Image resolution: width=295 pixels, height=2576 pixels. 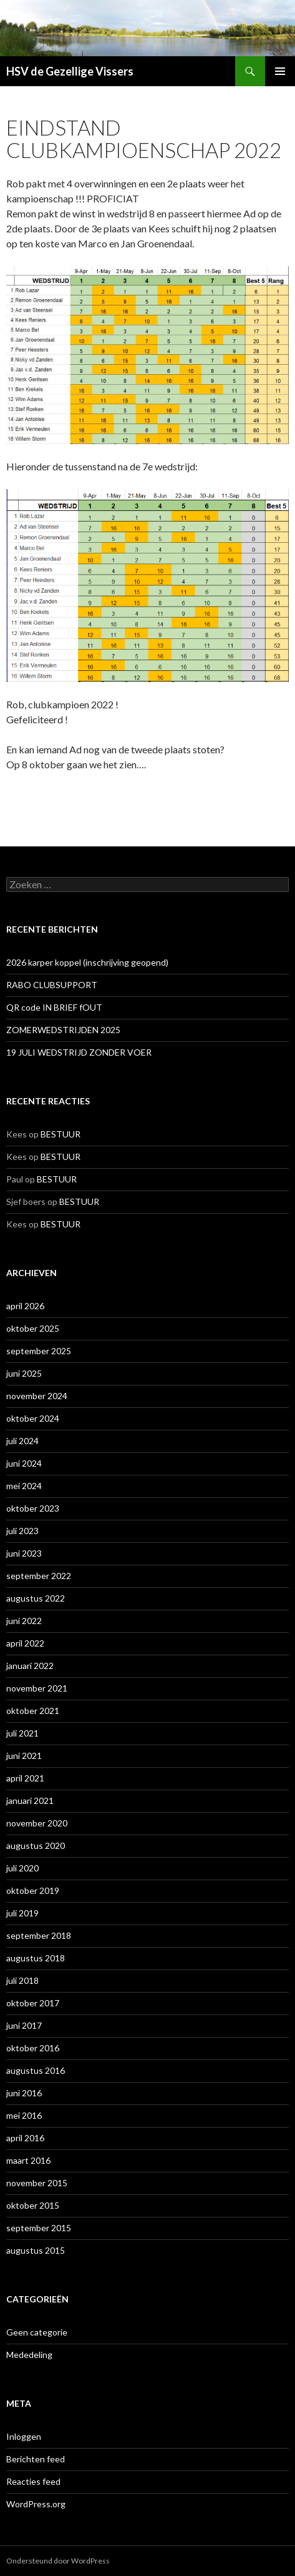 I want to click on oktober 2015, so click(x=32, y=2205).